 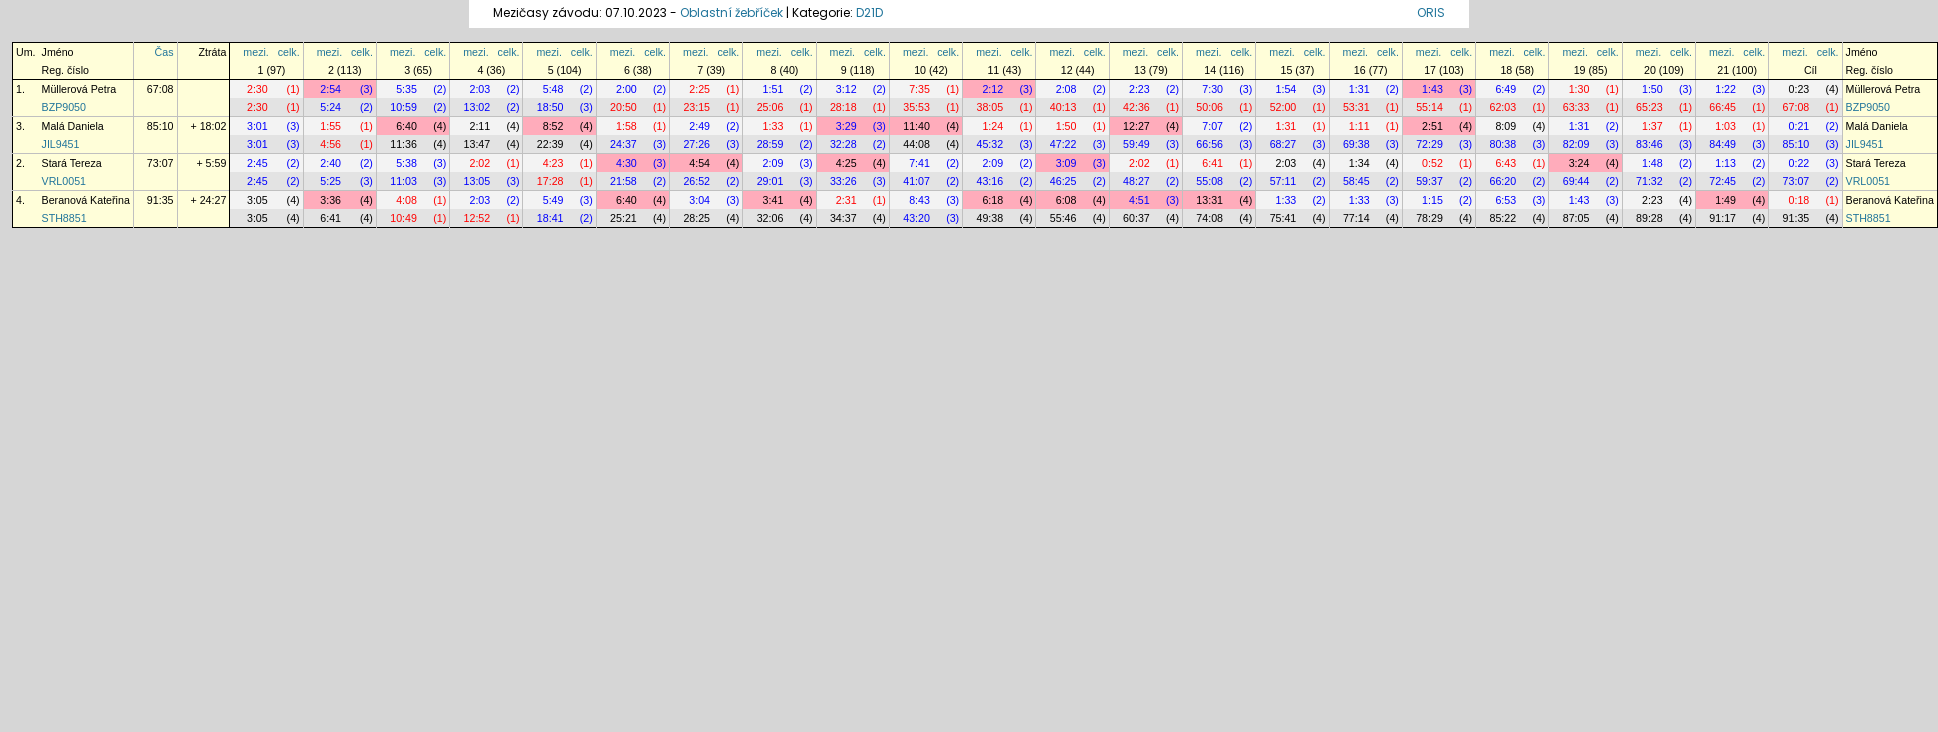 I want to click on 6:43, so click(x=1505, y=163).